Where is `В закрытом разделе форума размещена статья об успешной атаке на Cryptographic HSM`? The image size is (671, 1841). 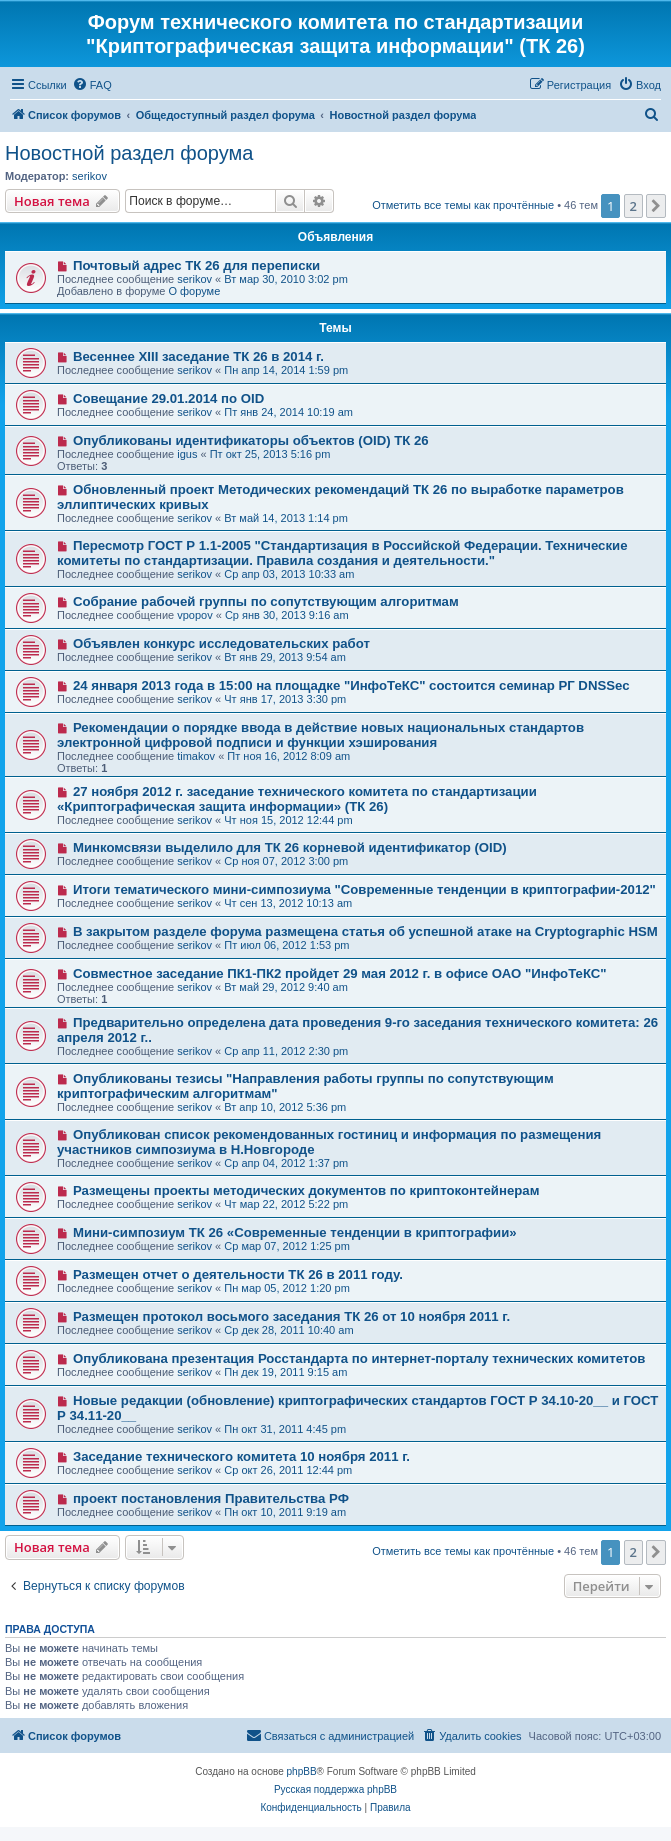 В закрытом разделе форума размещена статья об успешной атаке на Cryptographic HSM is located at coordinates (365, 931).